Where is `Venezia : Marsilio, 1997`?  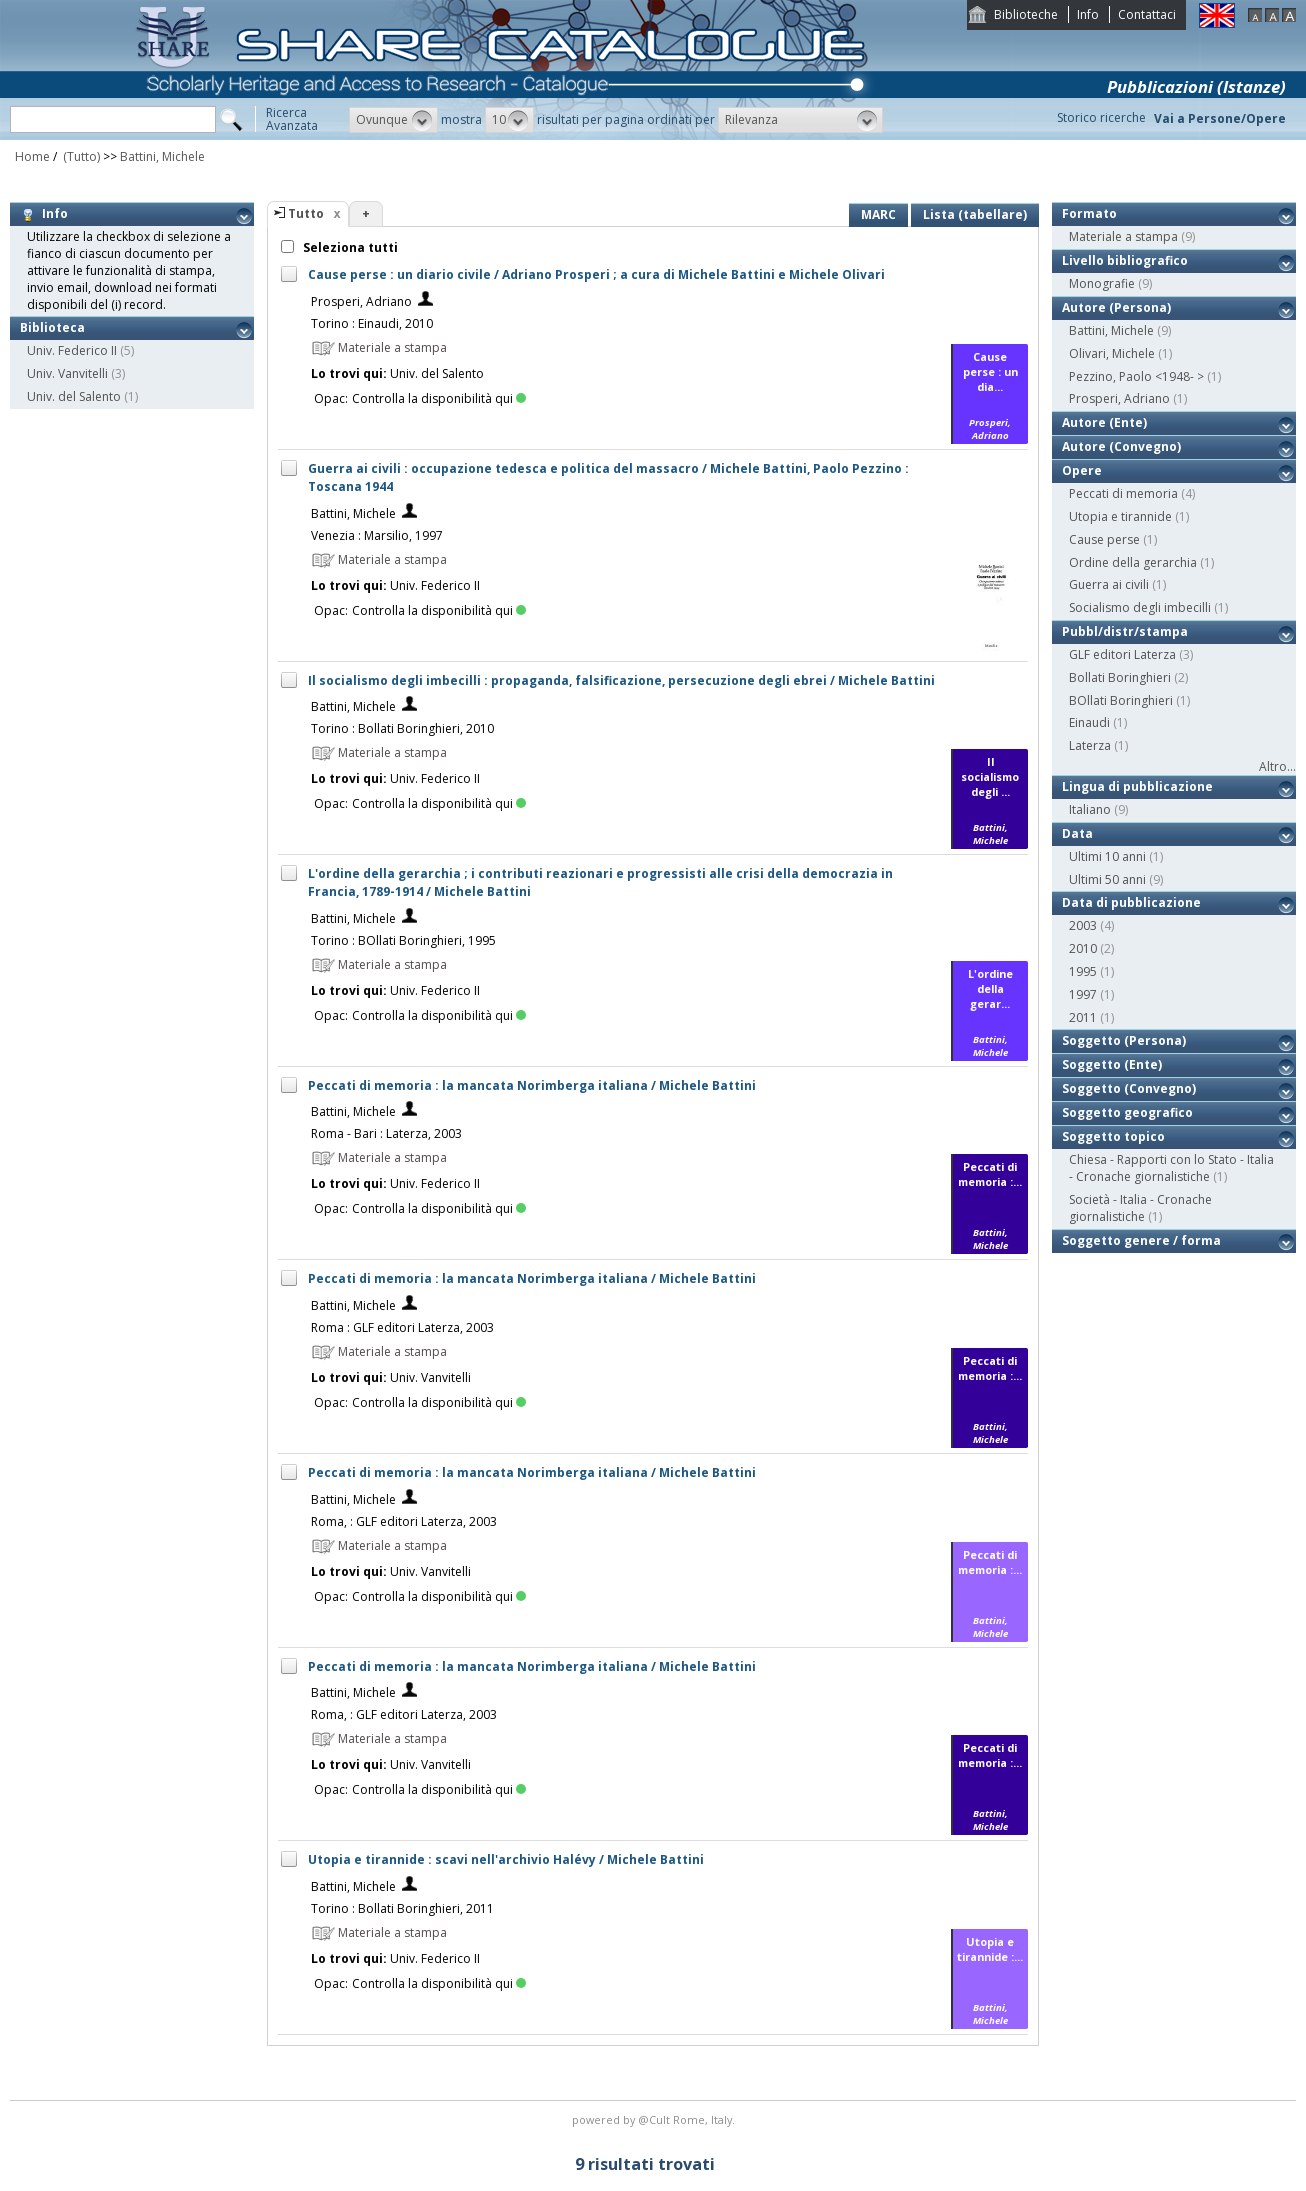
Venezia : Marsilio, 1997 is located at coordinates (377, 535).